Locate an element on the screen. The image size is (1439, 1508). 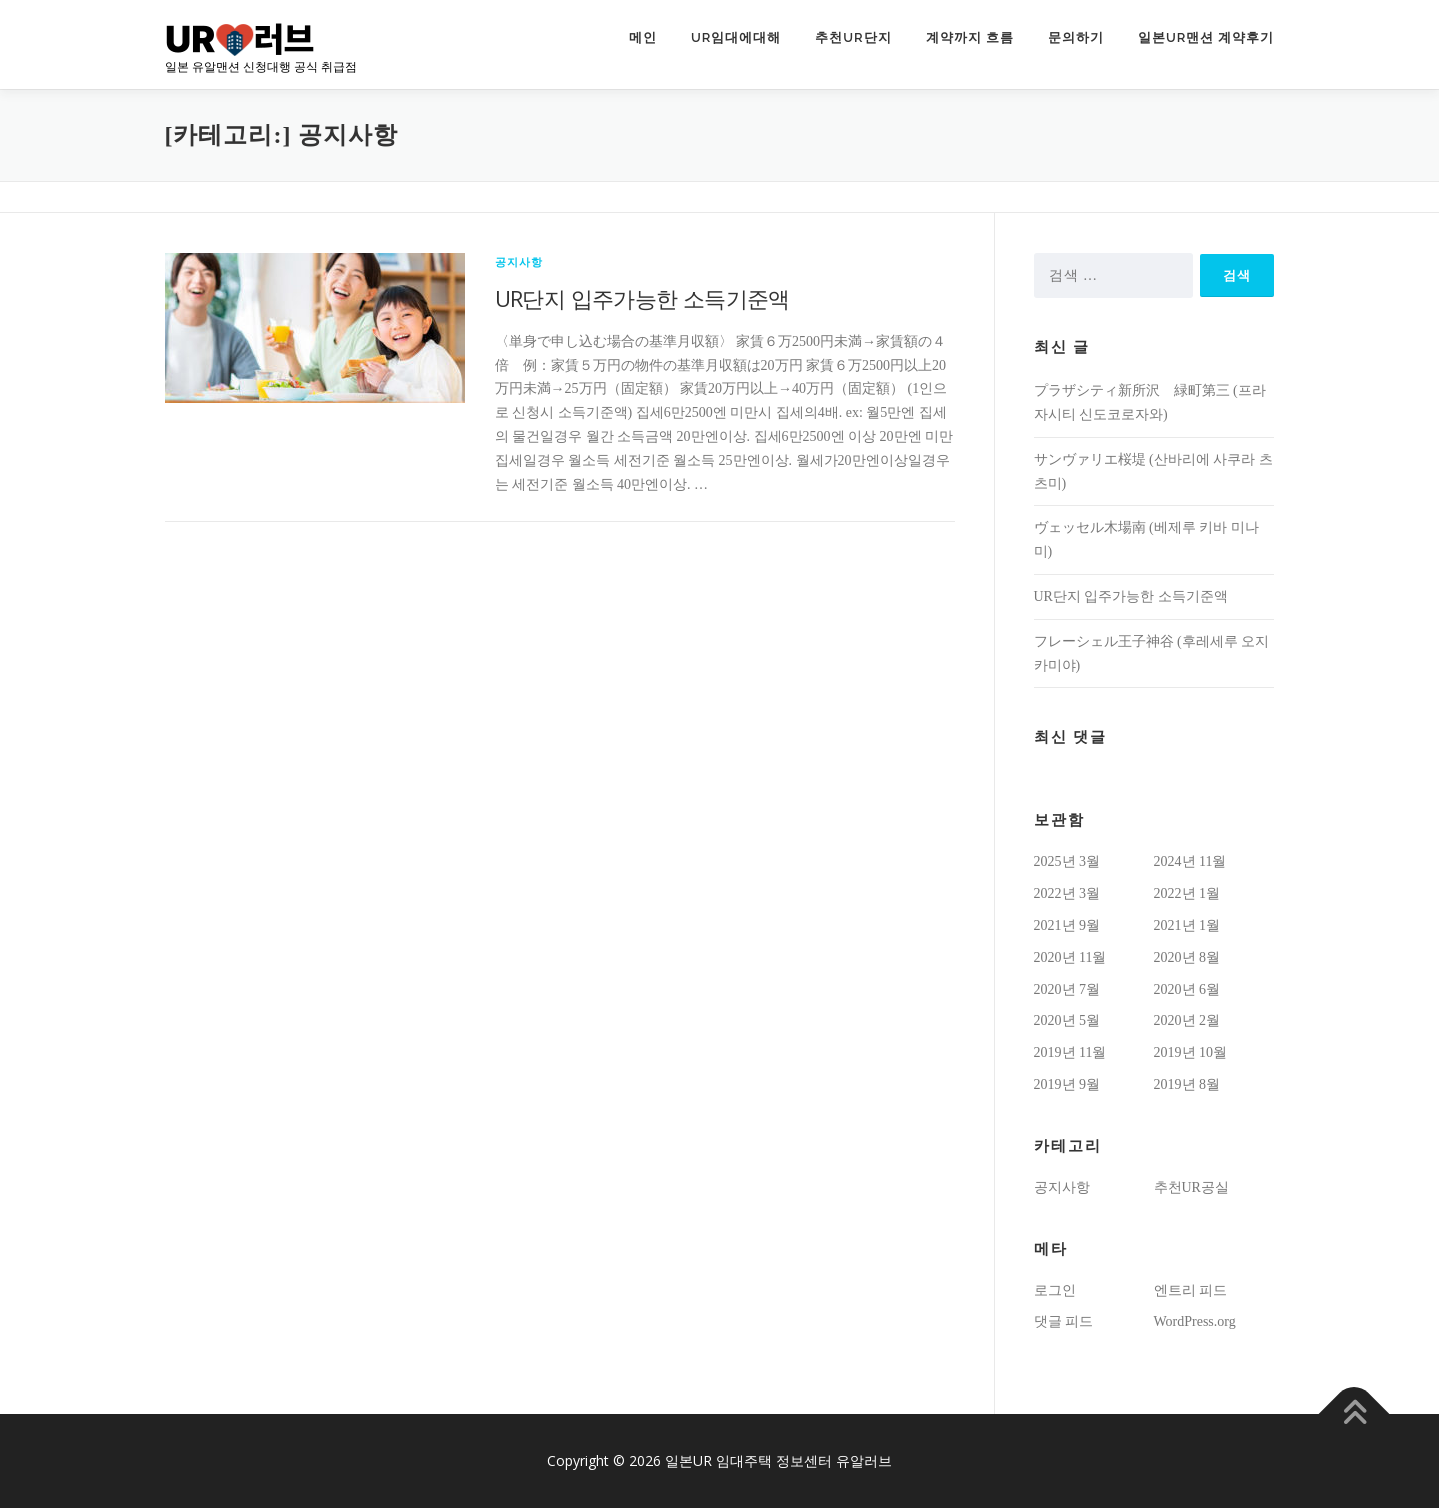
2020년 2월 is located at coordinates (1187, 1020).